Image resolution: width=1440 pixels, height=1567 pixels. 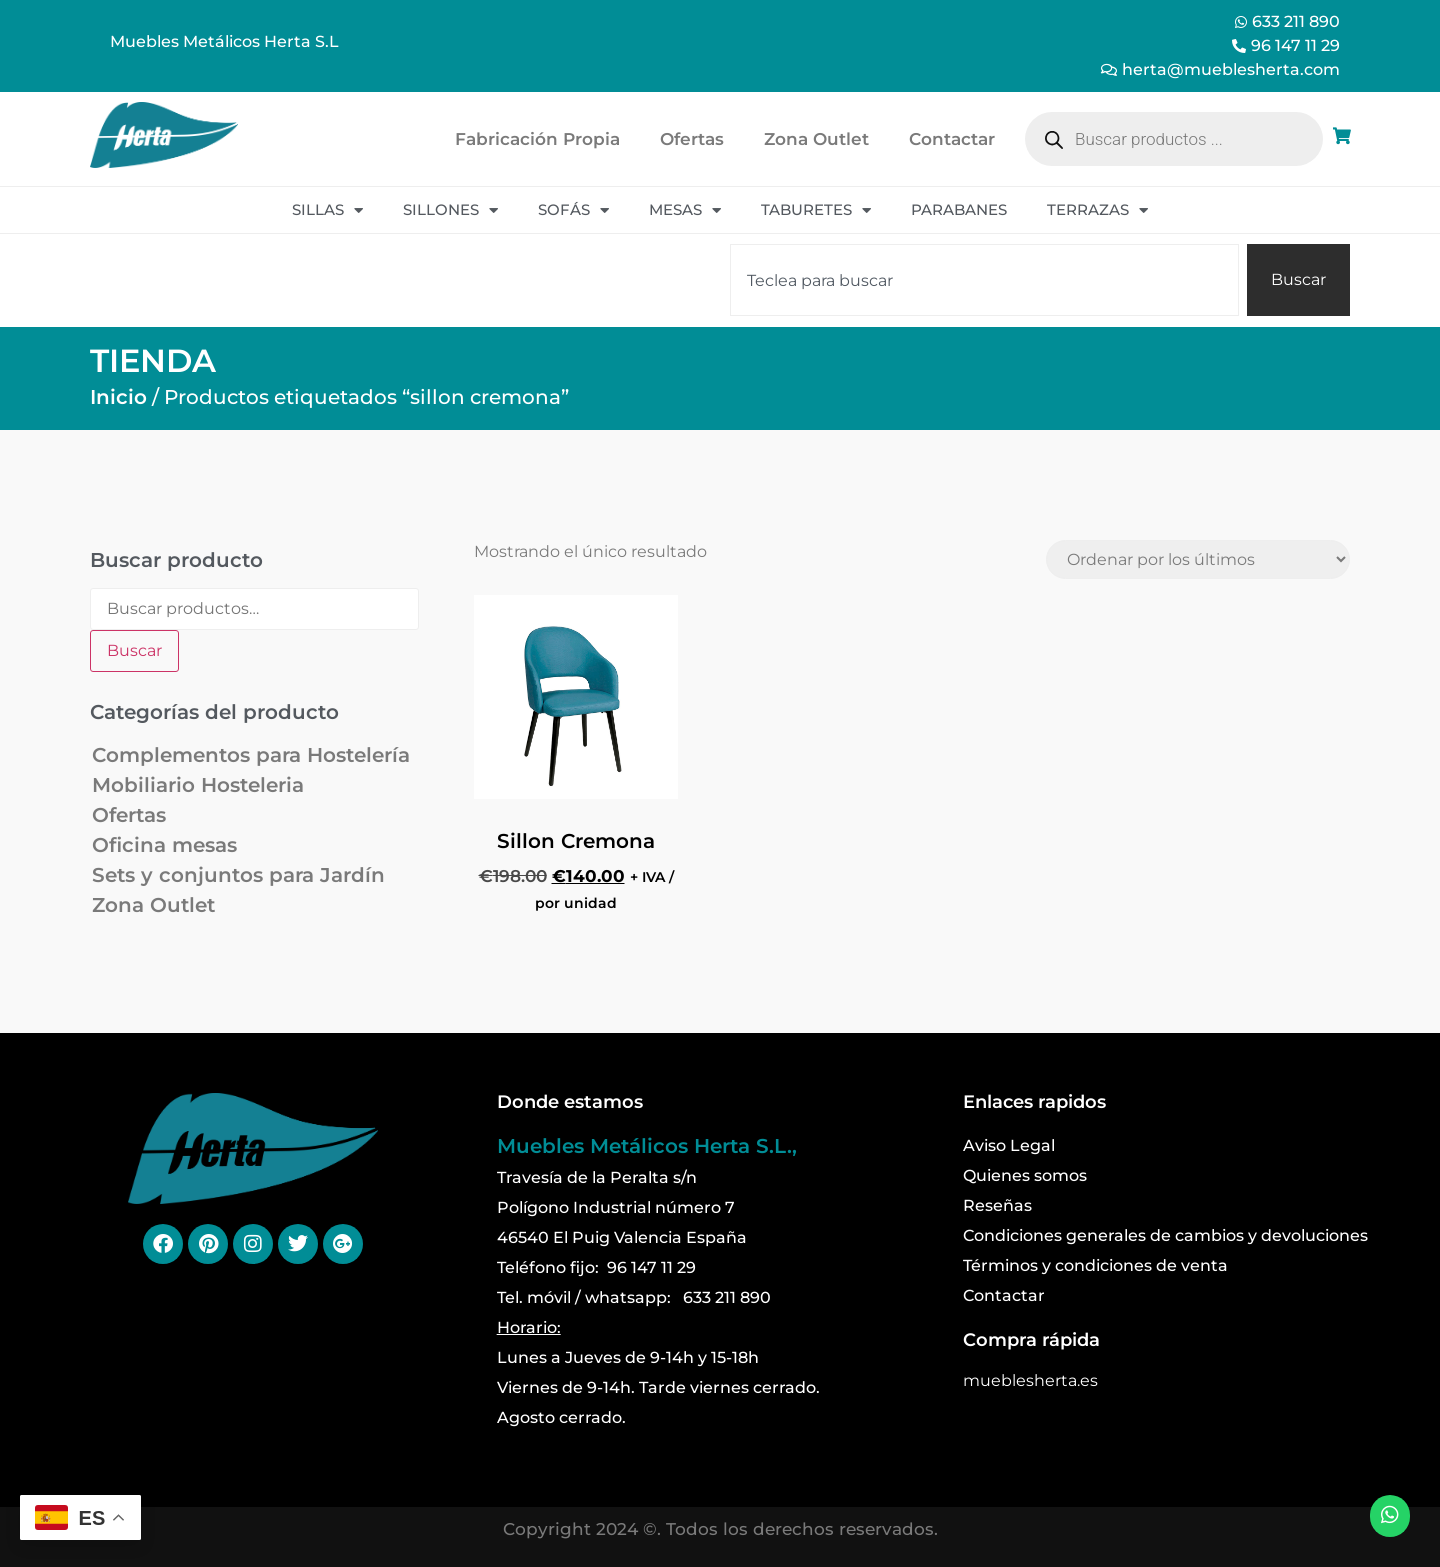 I want to click on Fabricación Propia, so click(x=537, y=139).